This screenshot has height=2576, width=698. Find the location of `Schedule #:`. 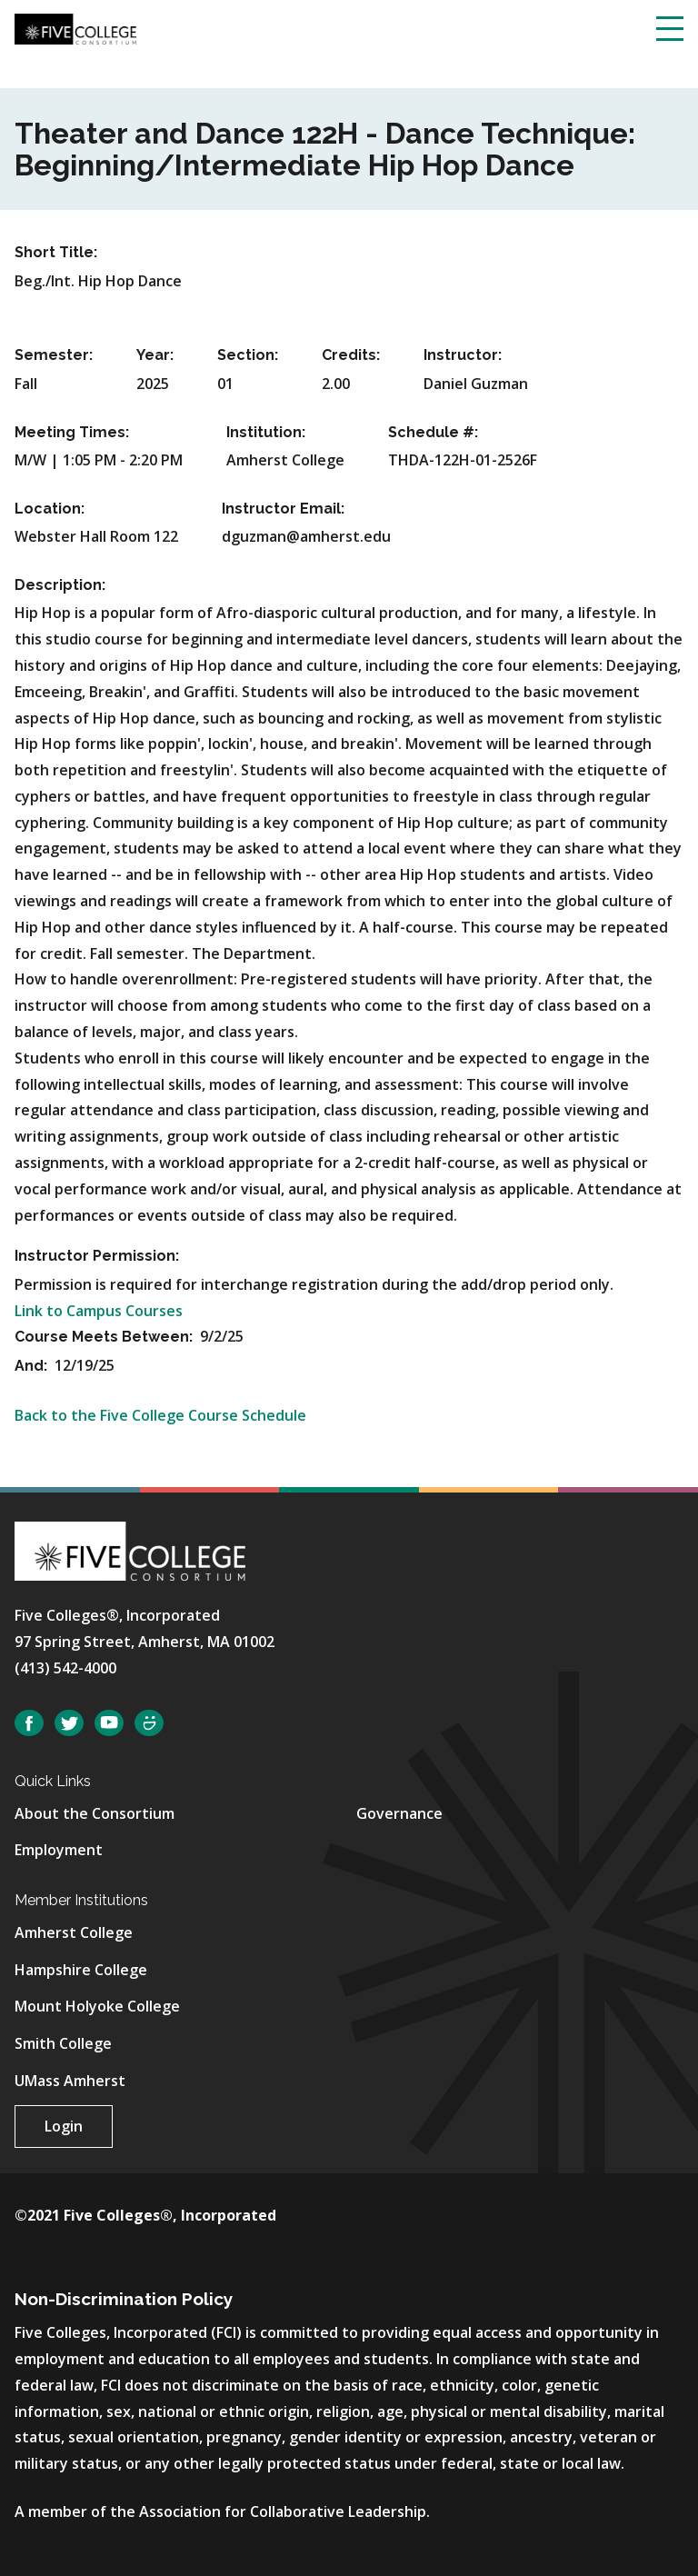

Schedule #: is located at coordinates (433, 432).